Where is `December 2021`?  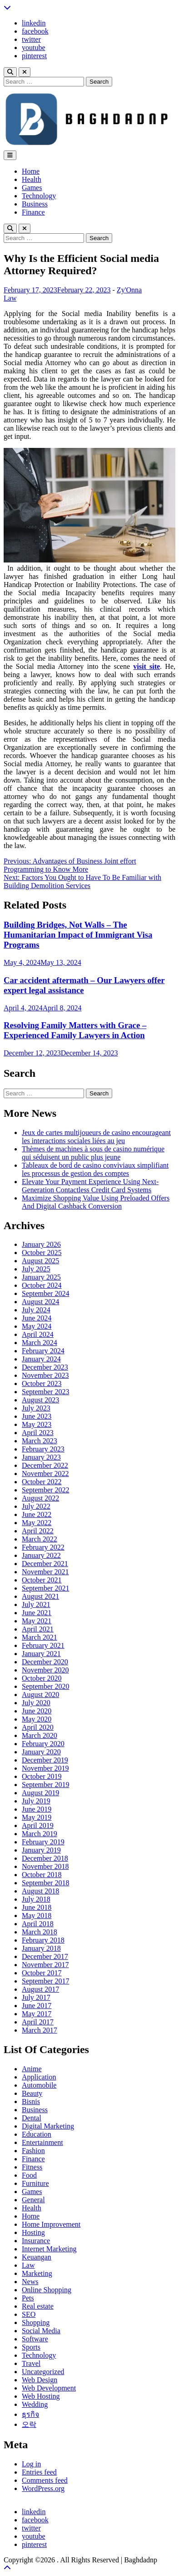
December 2021 is located at coordinates (45, 1563).